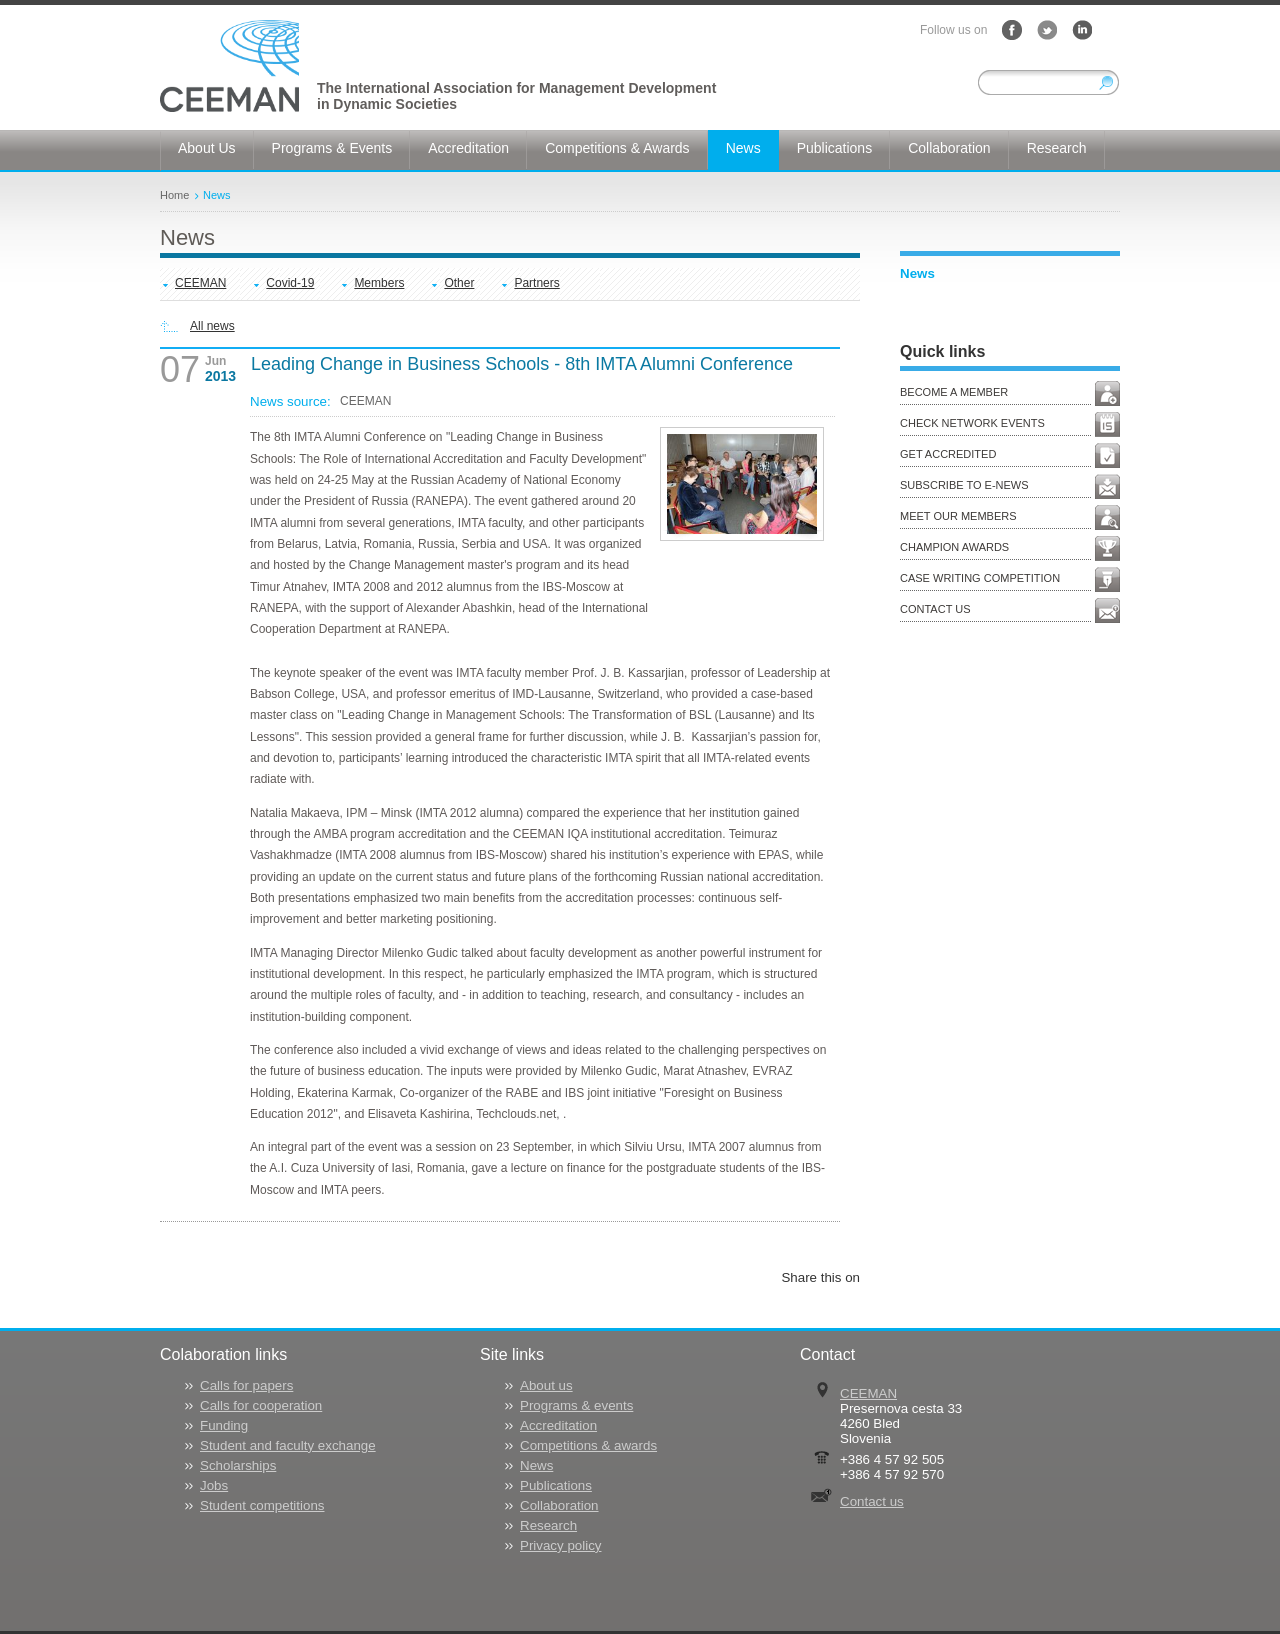 This screenshot has width=1280, height=1634. What do you see at coordinates (1047, 30) in the screenshot?
I see `Twitter` at bounding box center [1047, 30].